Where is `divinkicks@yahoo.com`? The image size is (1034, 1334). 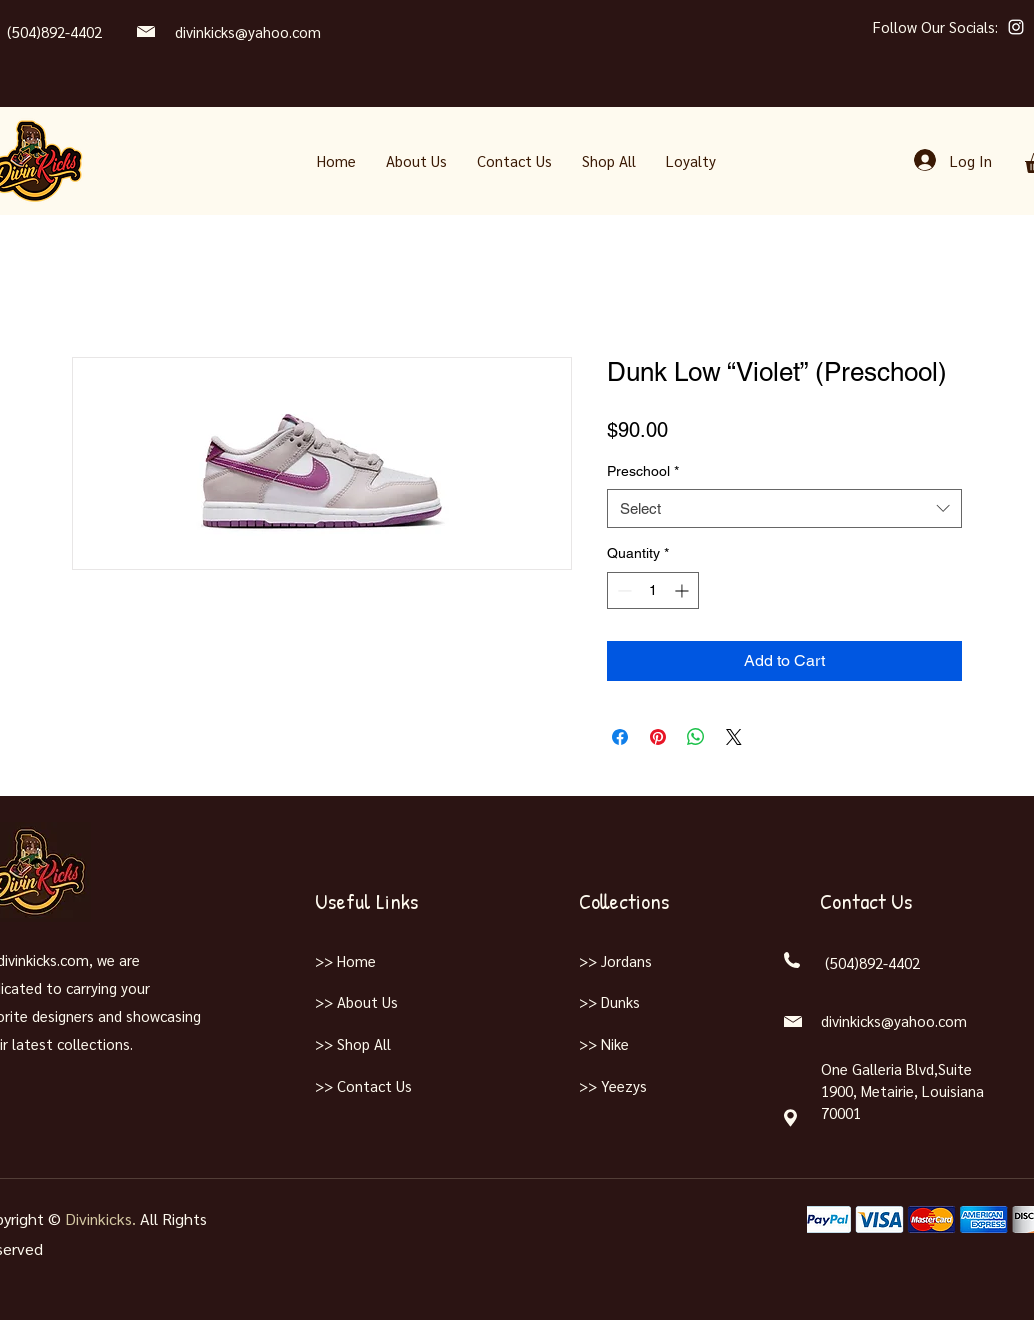 divinkicks@yahoo.com is located at coordinates (248, 31).